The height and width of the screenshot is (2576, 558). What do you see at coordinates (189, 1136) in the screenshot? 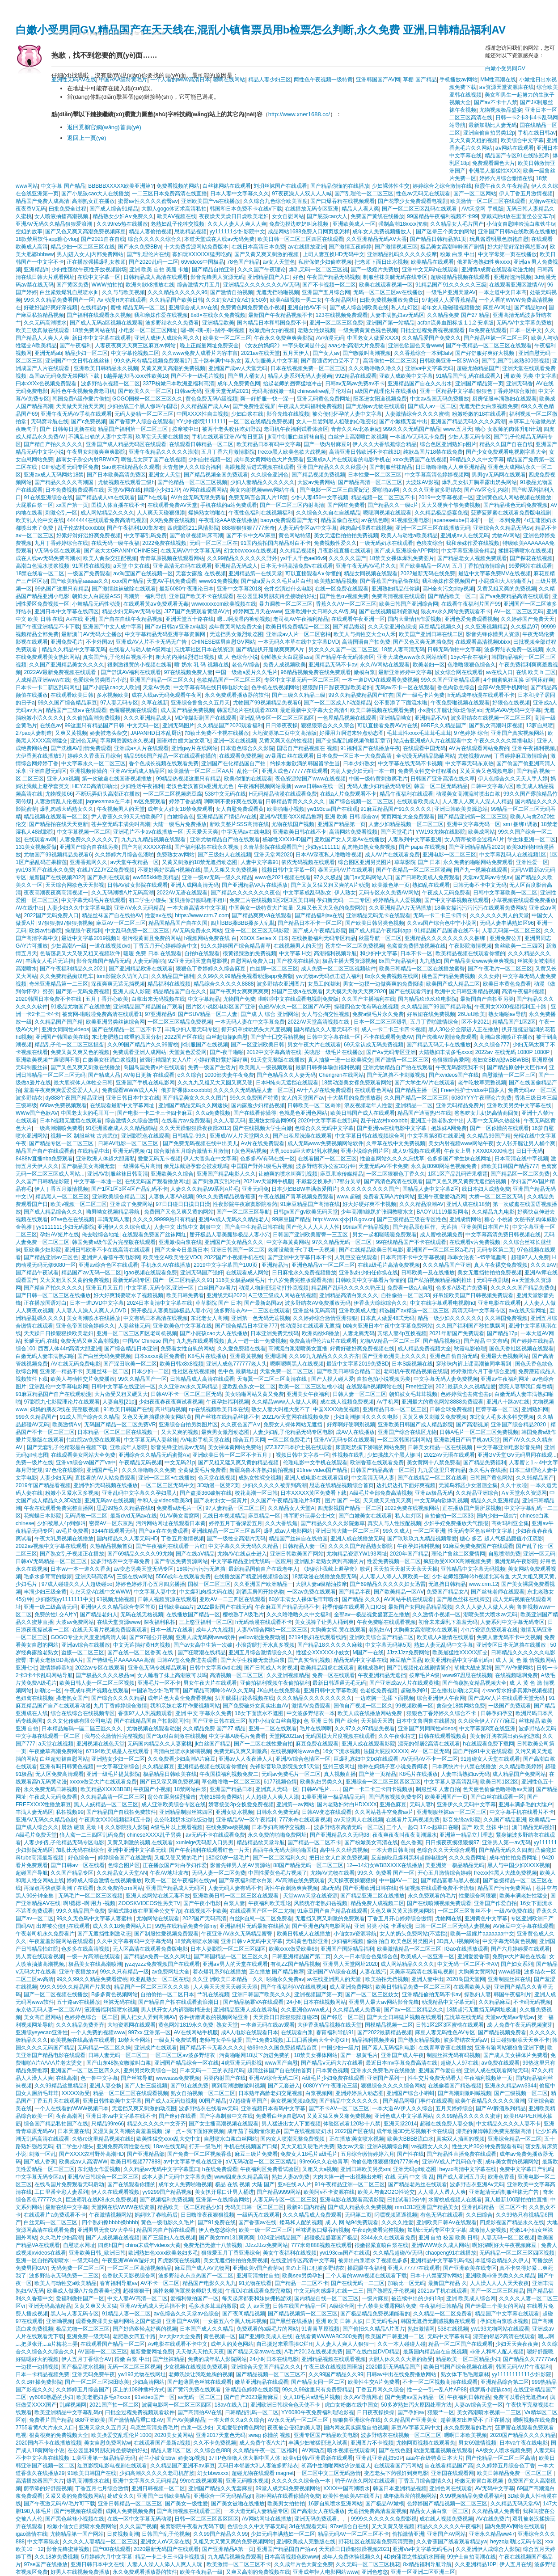
I see `日韩精品-99久` at bounding box center [189, 1136].